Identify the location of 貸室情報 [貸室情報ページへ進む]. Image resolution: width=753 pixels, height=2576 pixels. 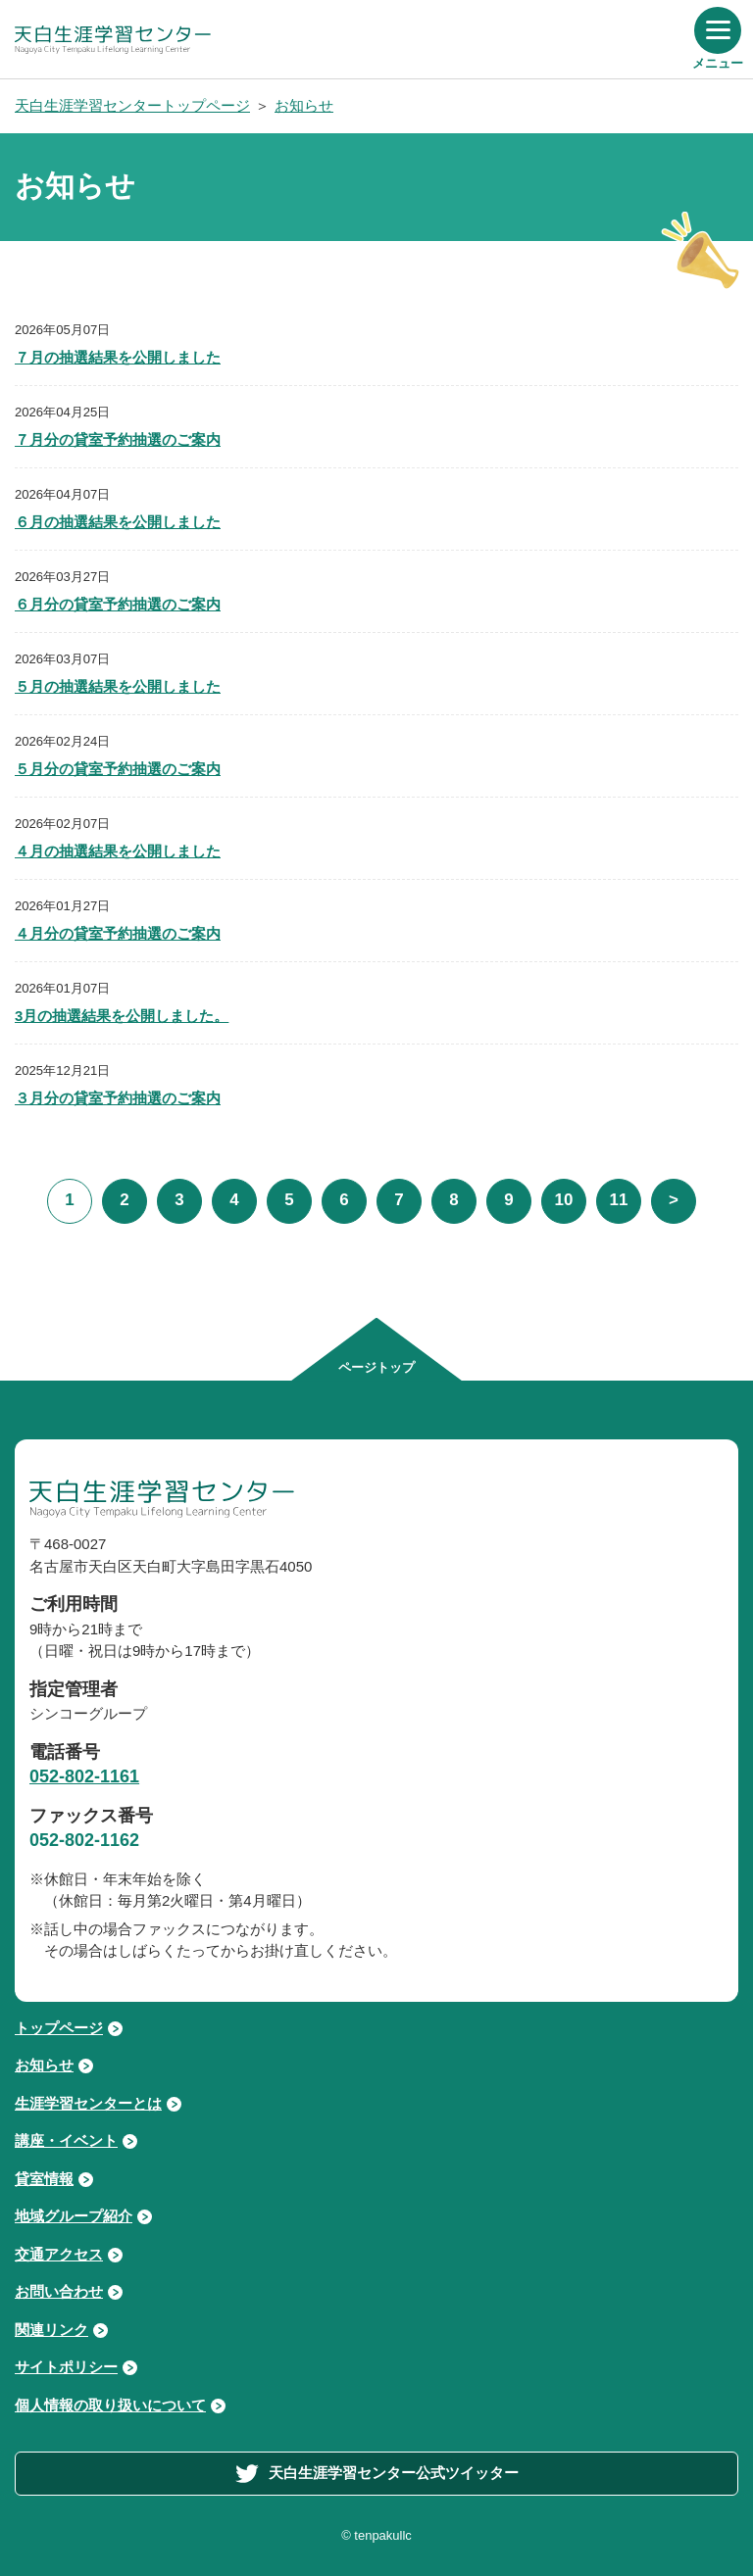
(44, 2178).